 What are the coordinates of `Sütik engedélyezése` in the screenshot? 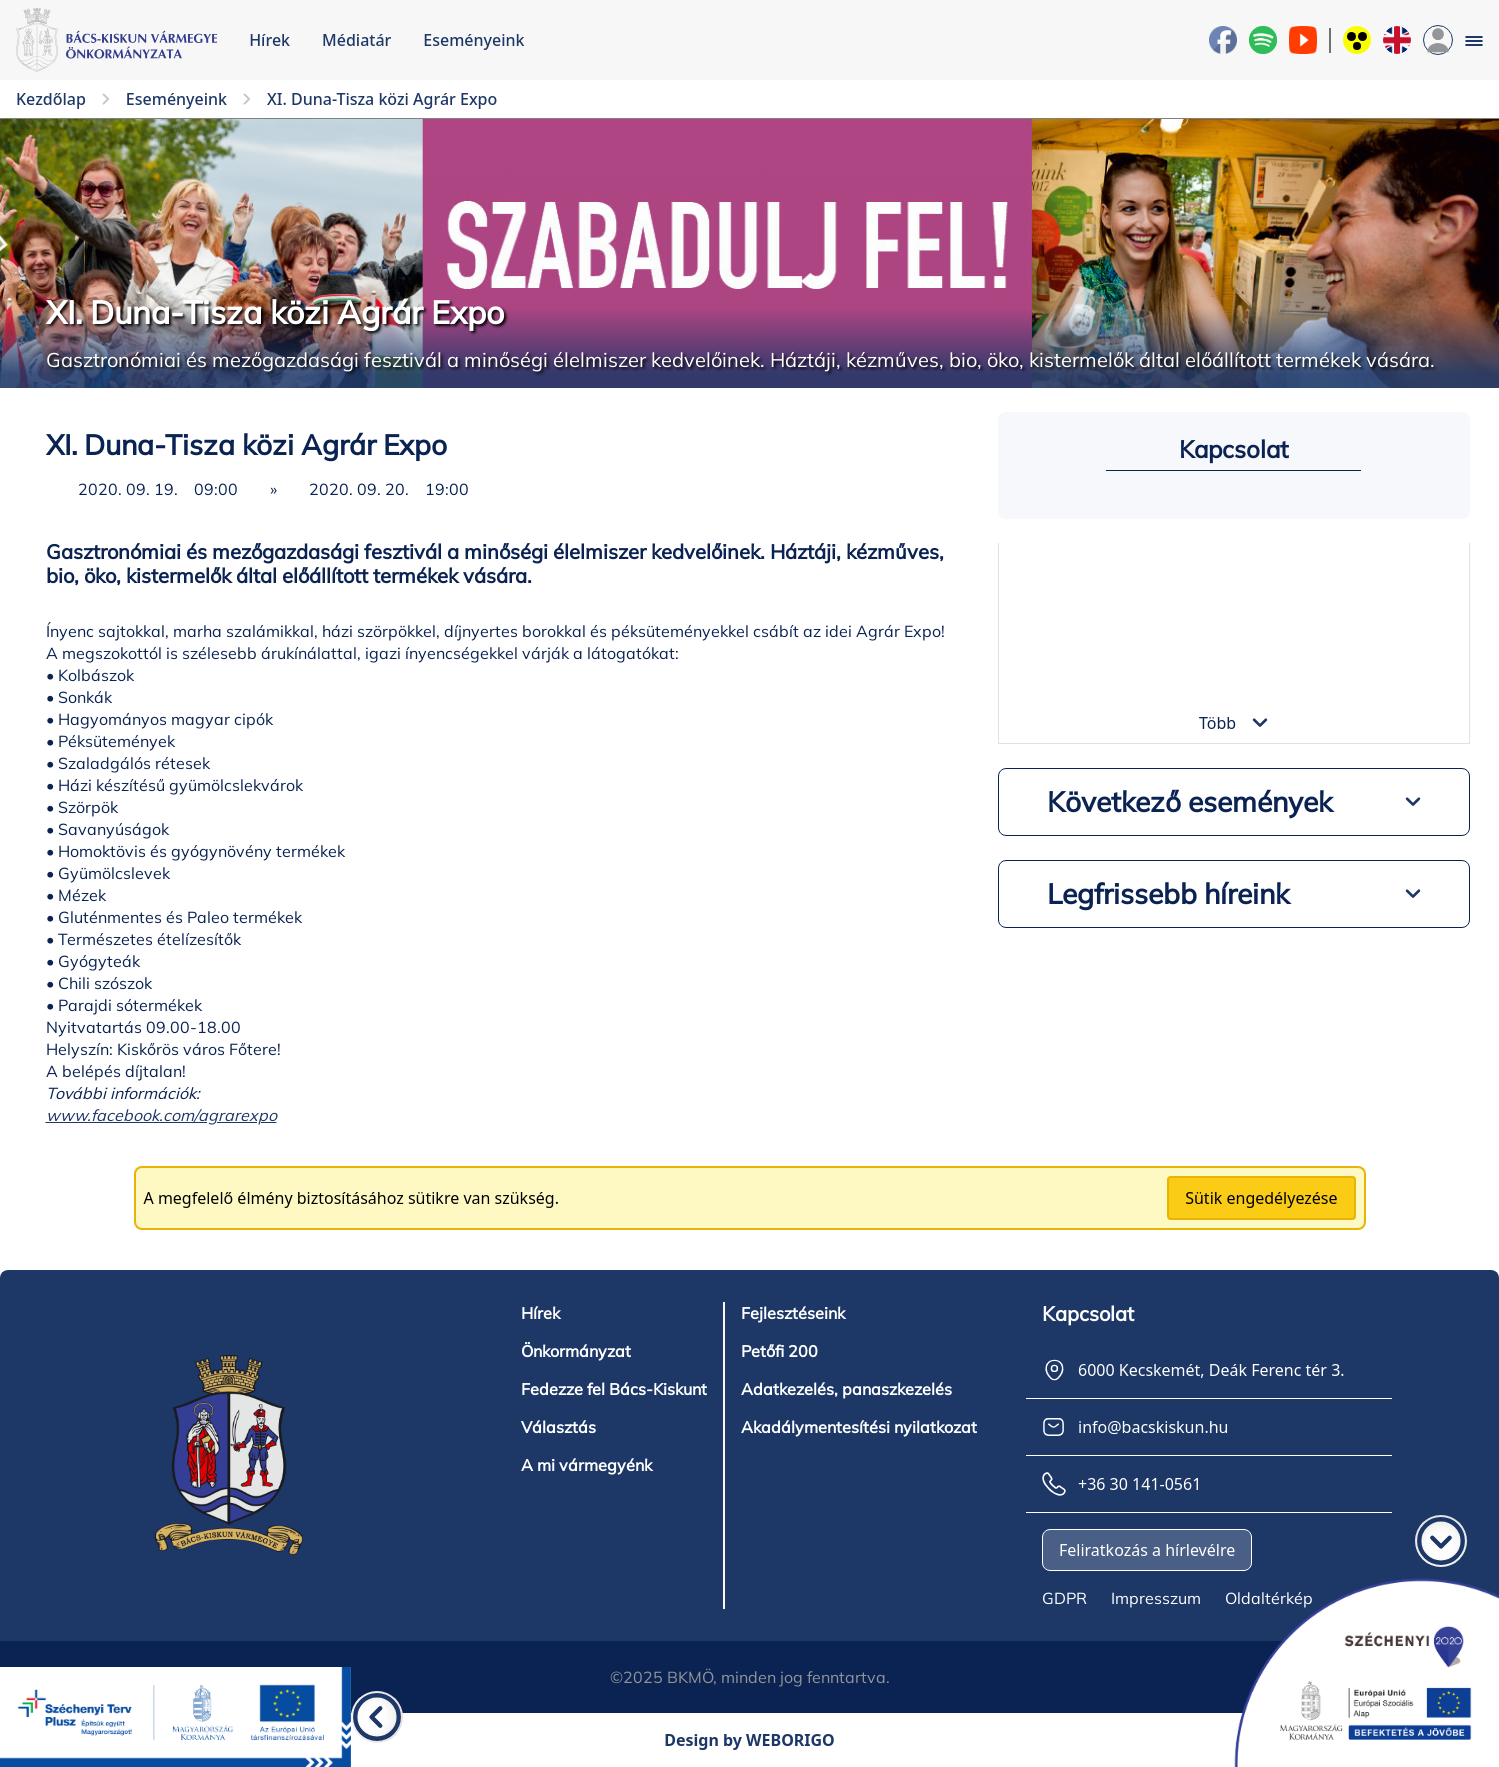 It's located at (1261, 1198).